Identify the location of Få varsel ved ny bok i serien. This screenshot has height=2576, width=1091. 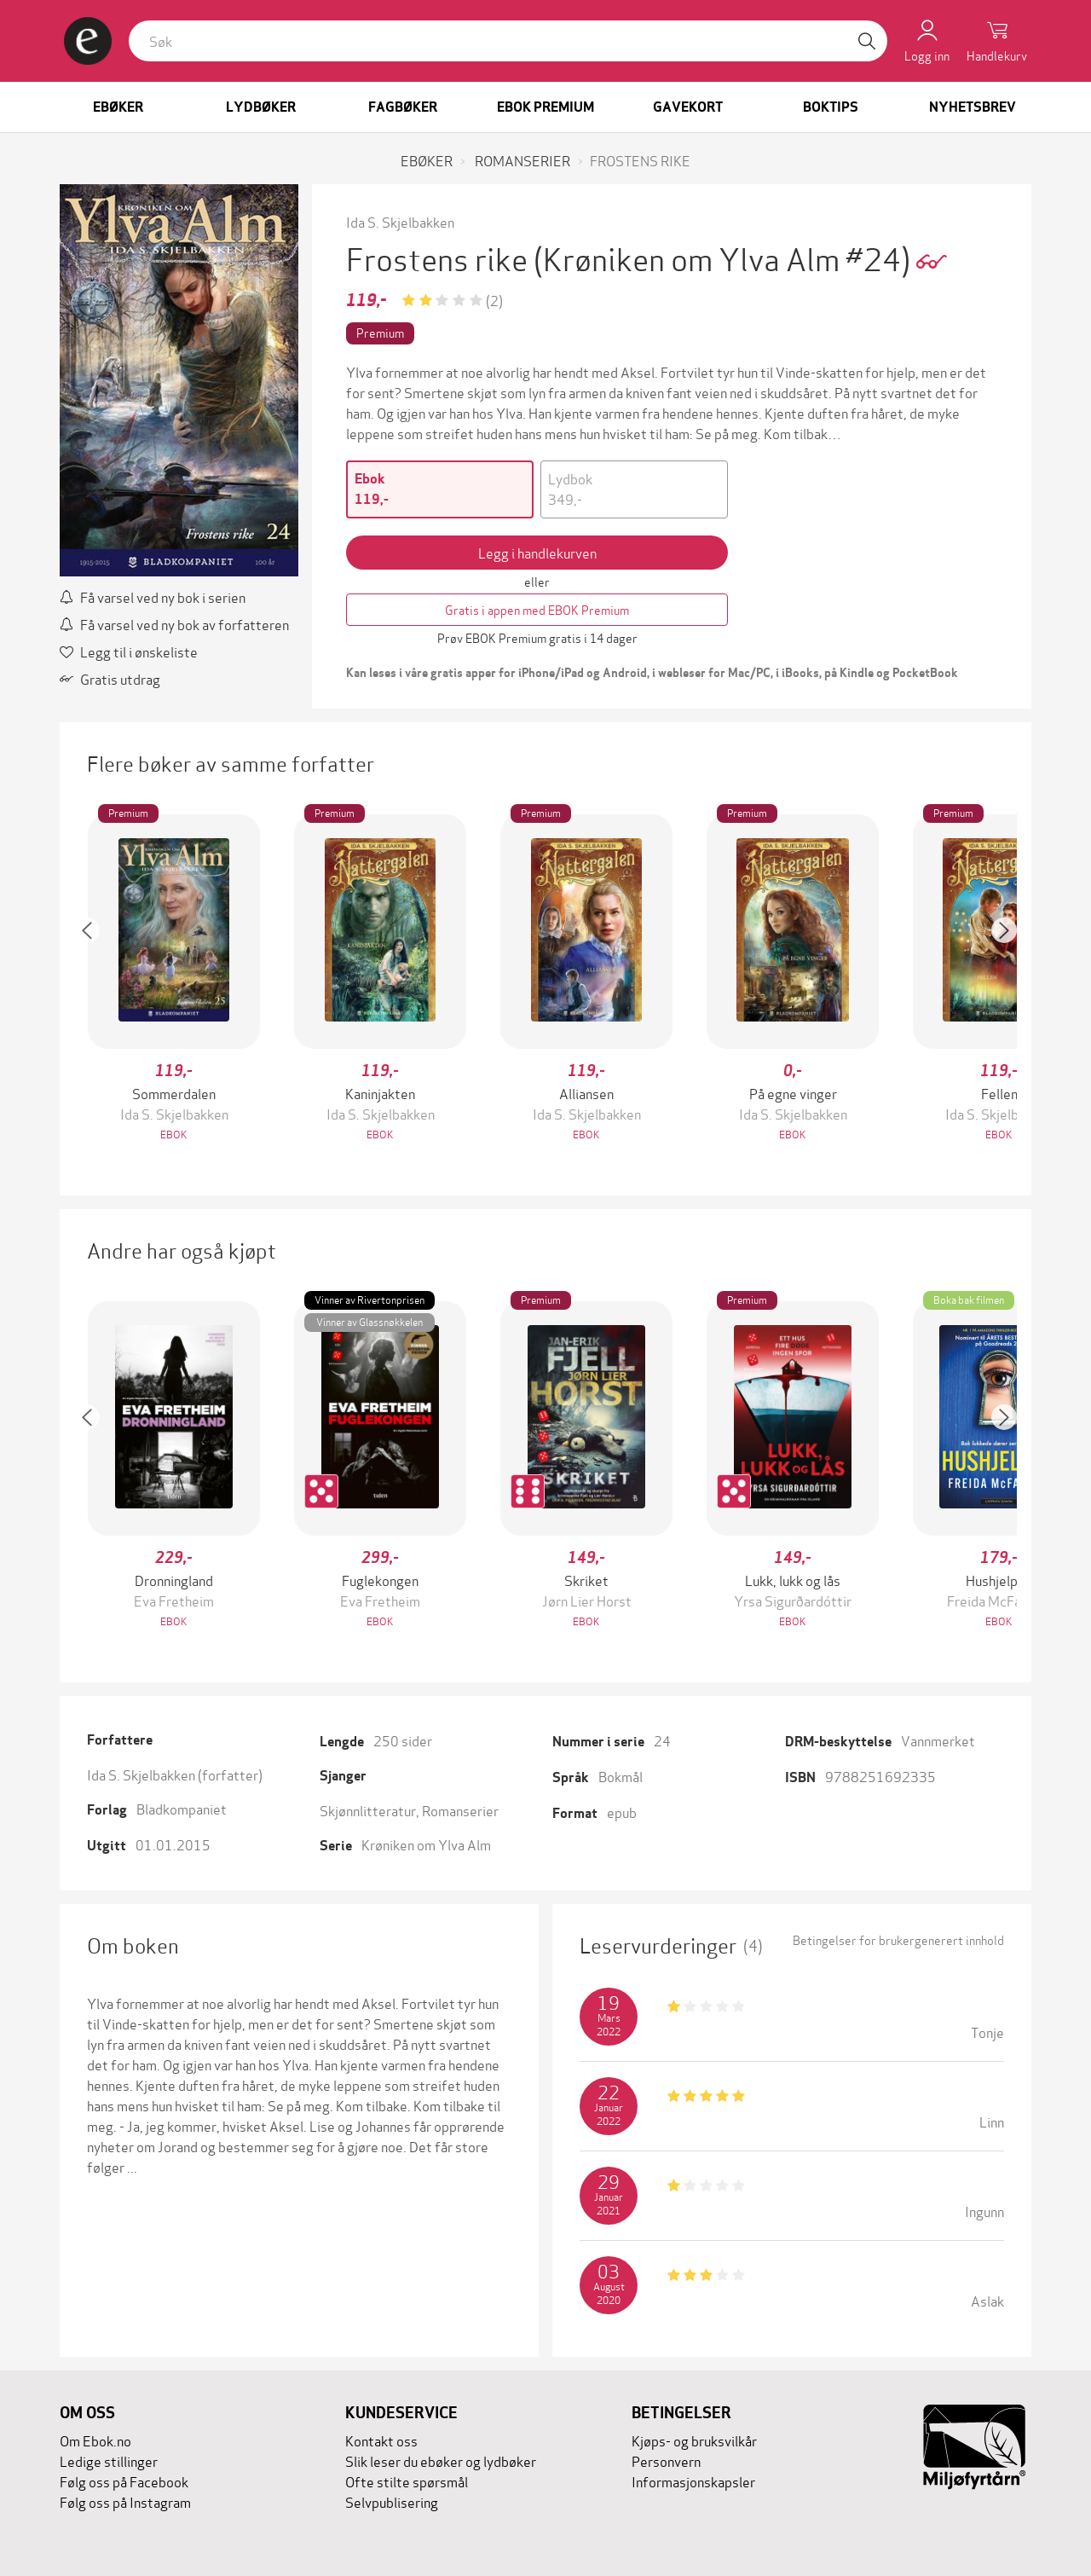
(152, 596).